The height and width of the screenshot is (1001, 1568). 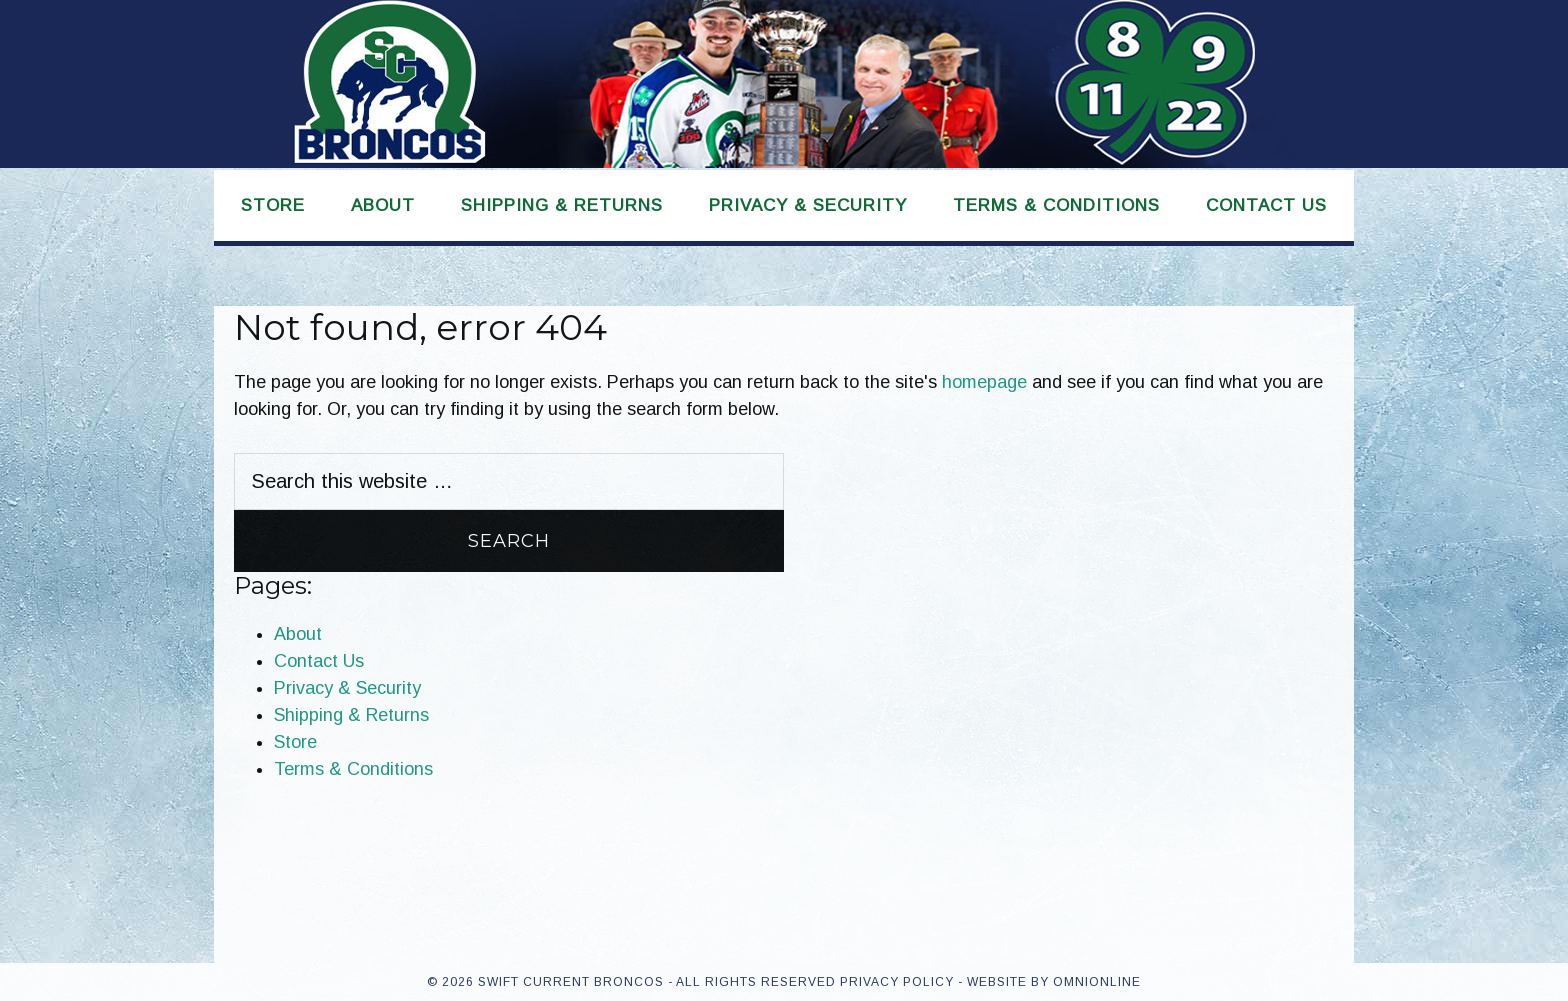 I want to click on Privacy Policy, so click(x=897, y=982).